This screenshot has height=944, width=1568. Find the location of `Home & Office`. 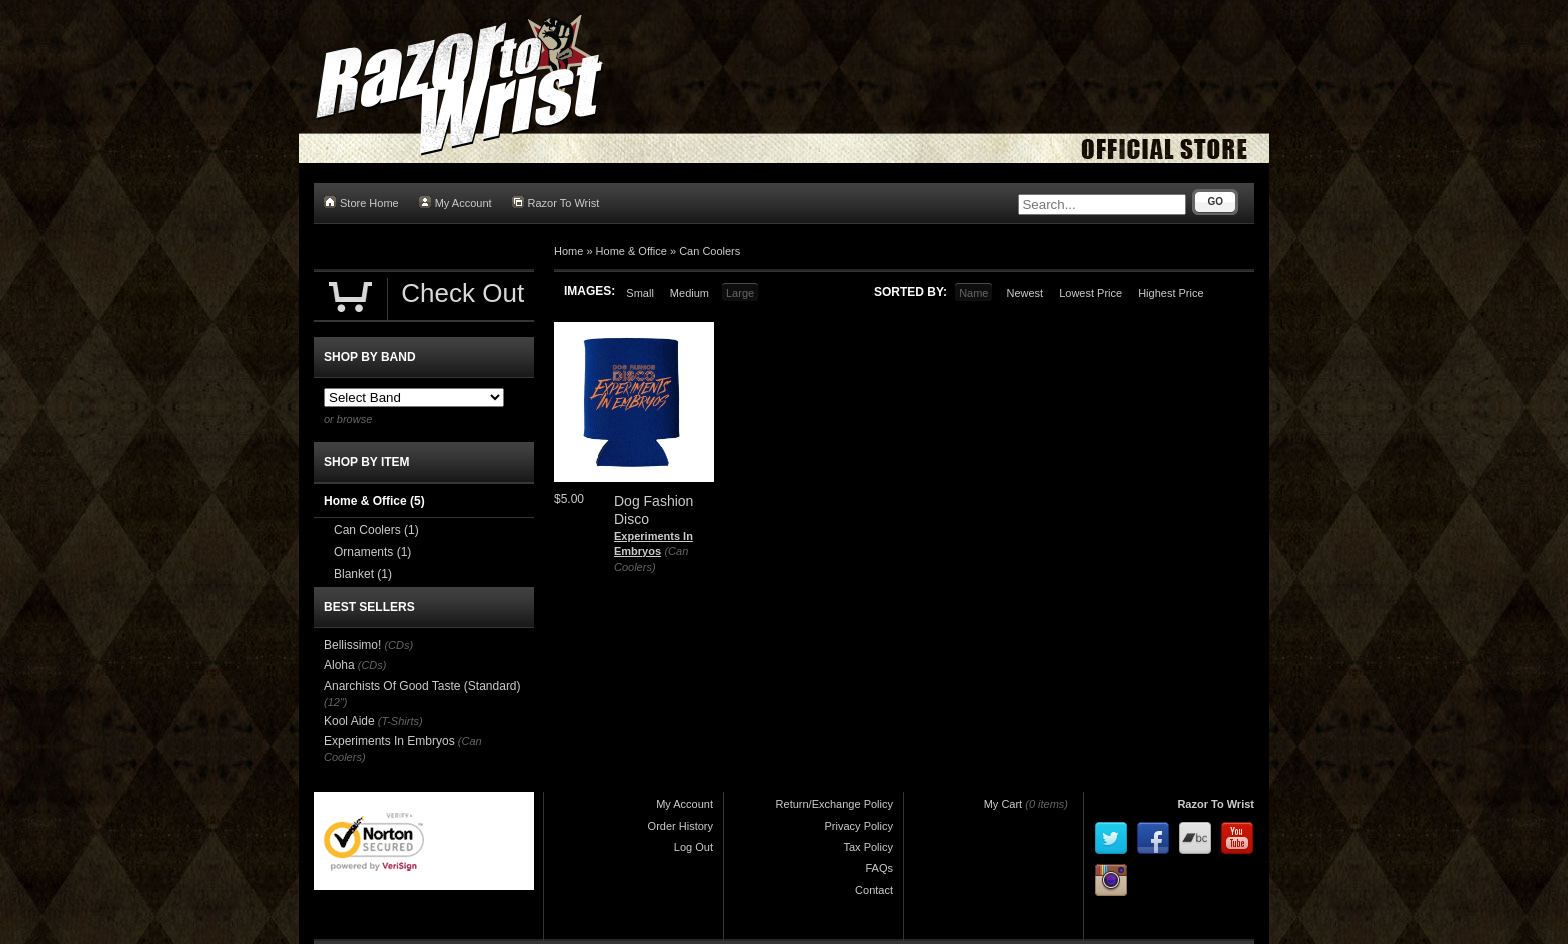

Home & Office is located at coordinates (631, 251).